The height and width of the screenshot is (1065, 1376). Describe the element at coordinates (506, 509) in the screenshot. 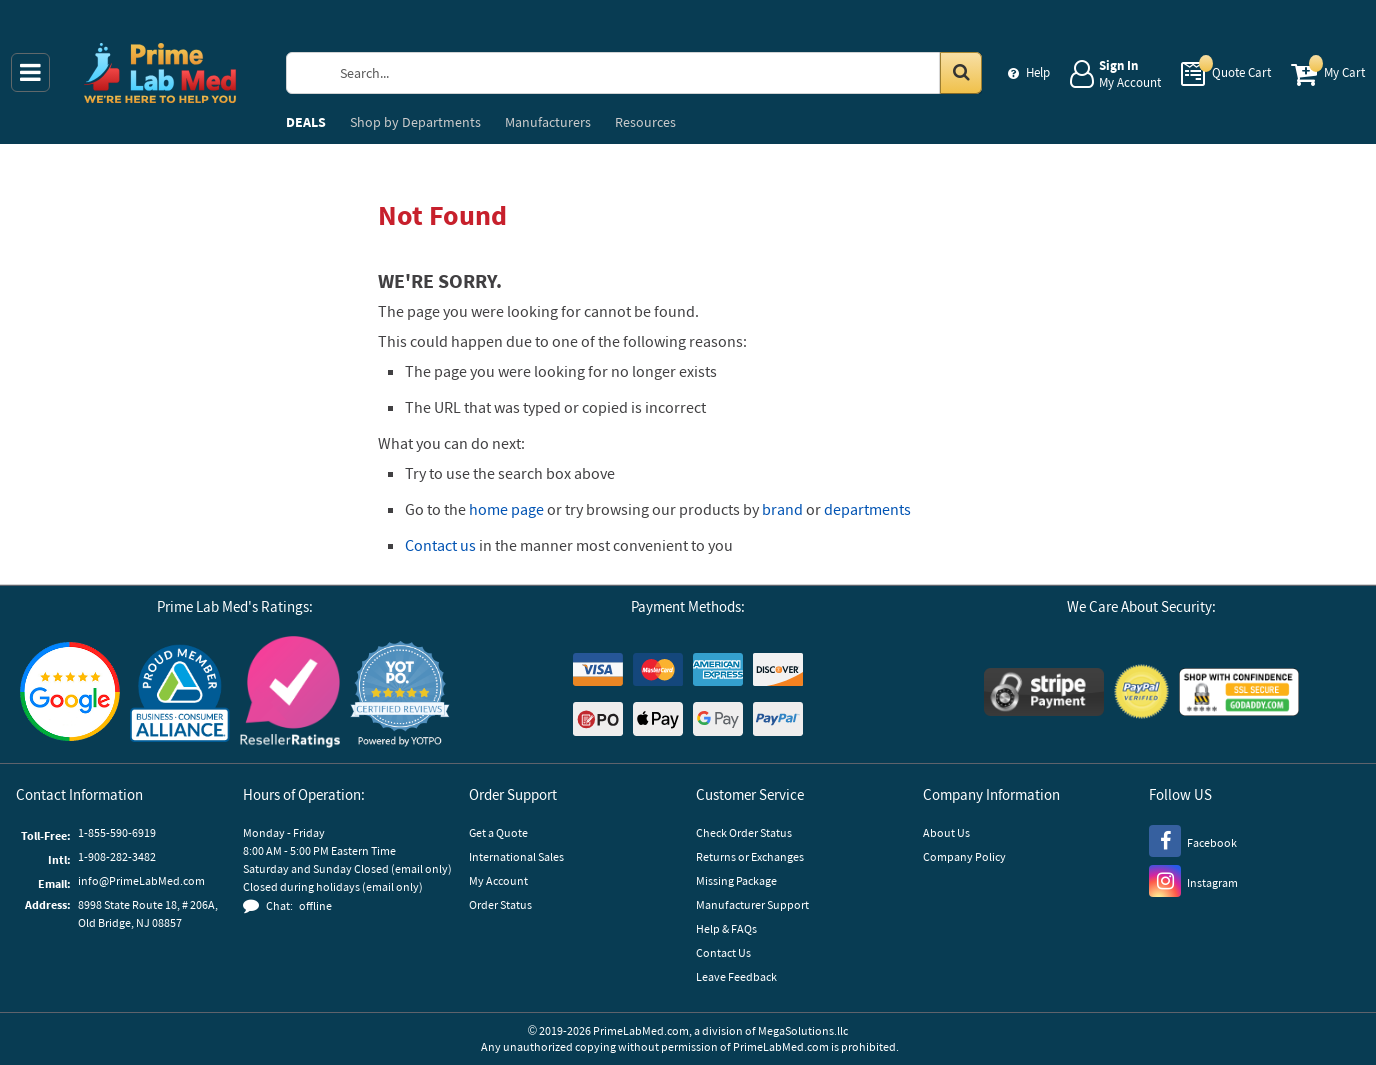

I see `home page` at that location.